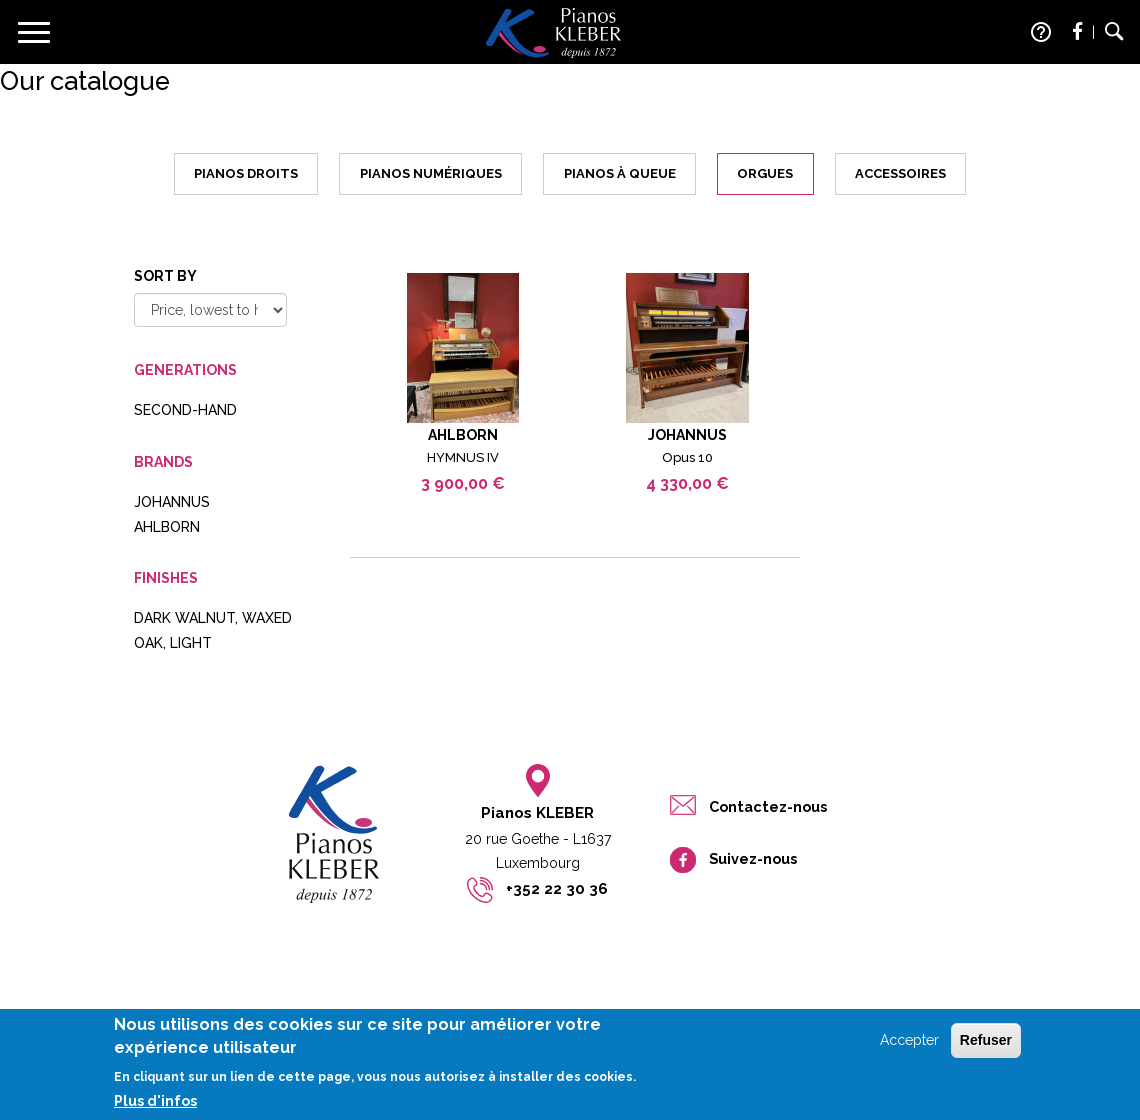  What do you see at coordinates (753, 858) in the screenshot?
I see `Suivez-nous` at bounding box center [753, 858].